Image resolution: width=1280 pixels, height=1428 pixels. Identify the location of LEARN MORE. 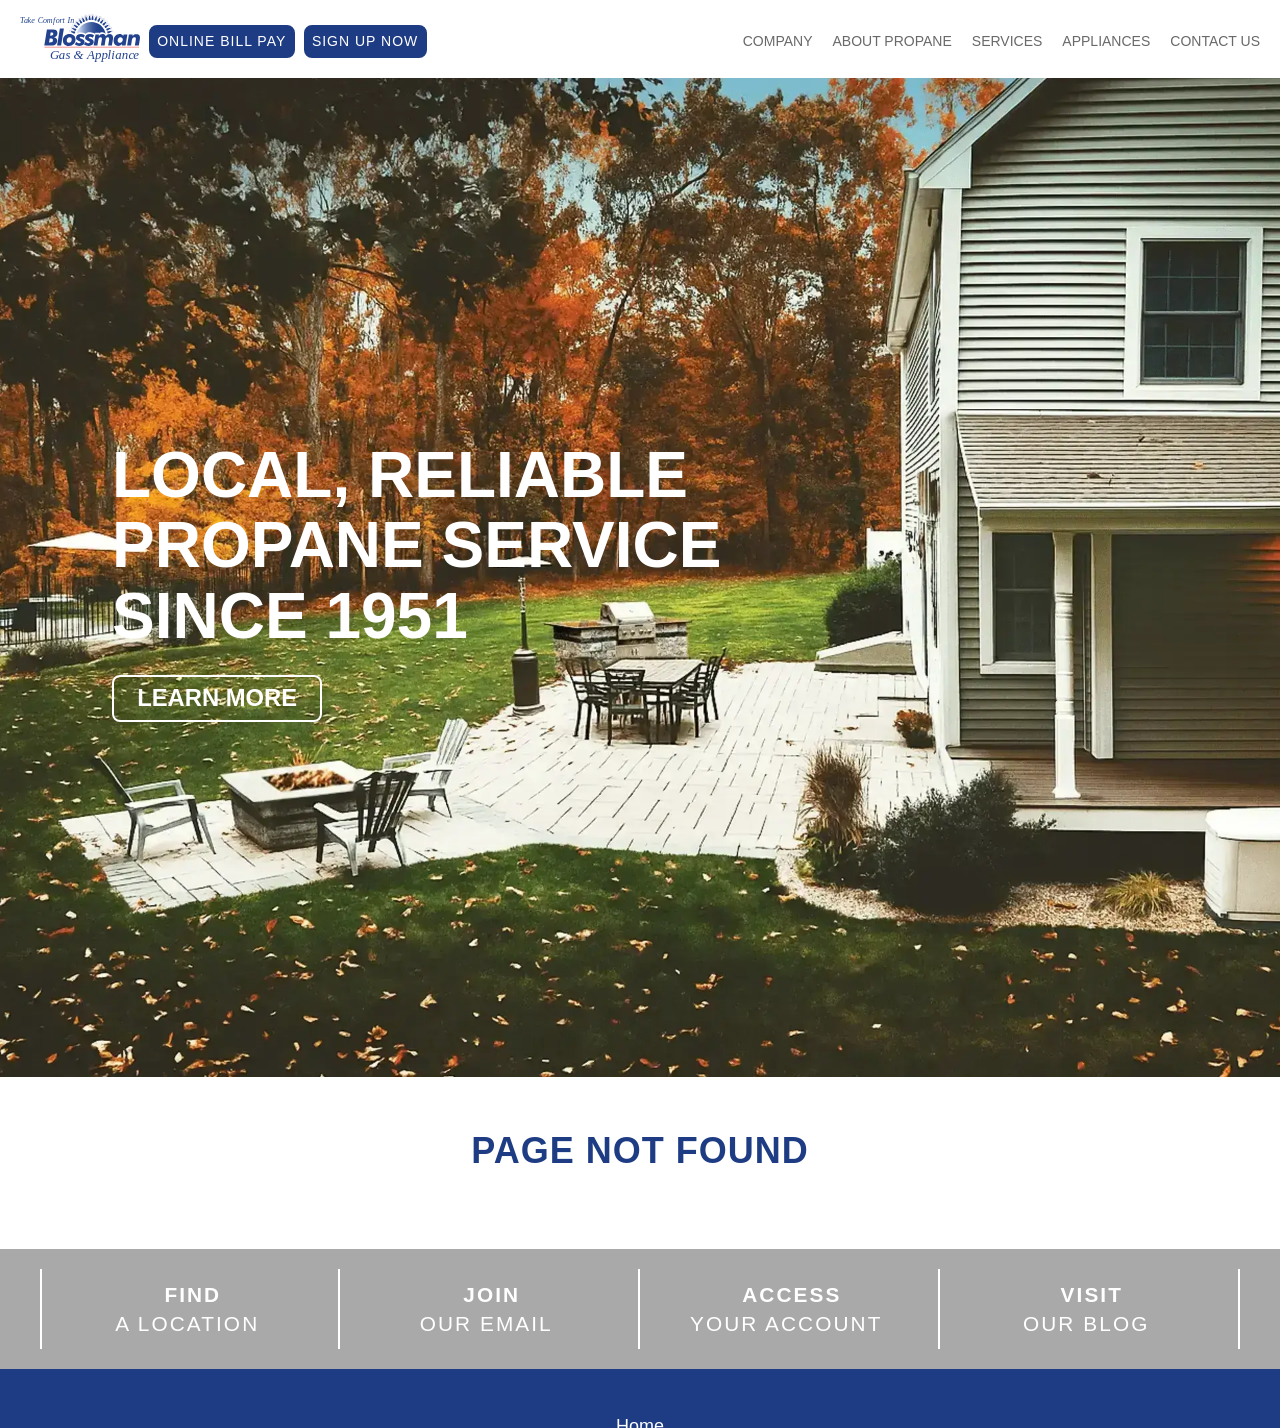
(217, 697).